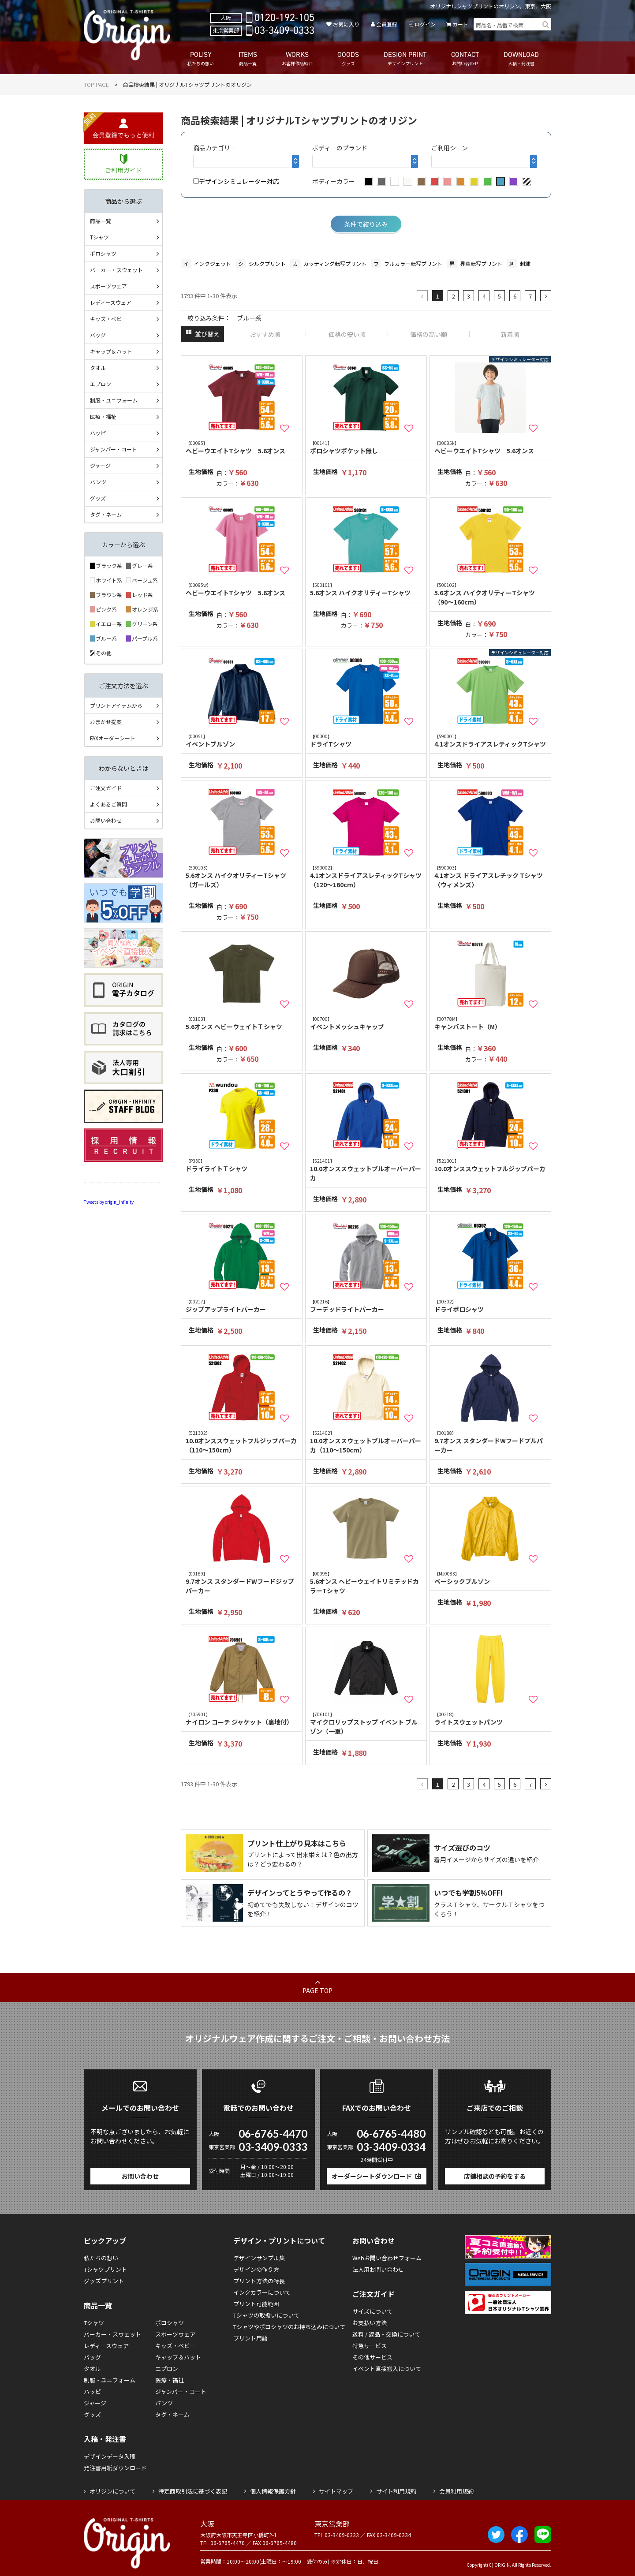  What do you see at coordinates (115, 2468) in the screenshot?
I see `発注書用紙ダウンロード` at bounding box center [115, 2468].